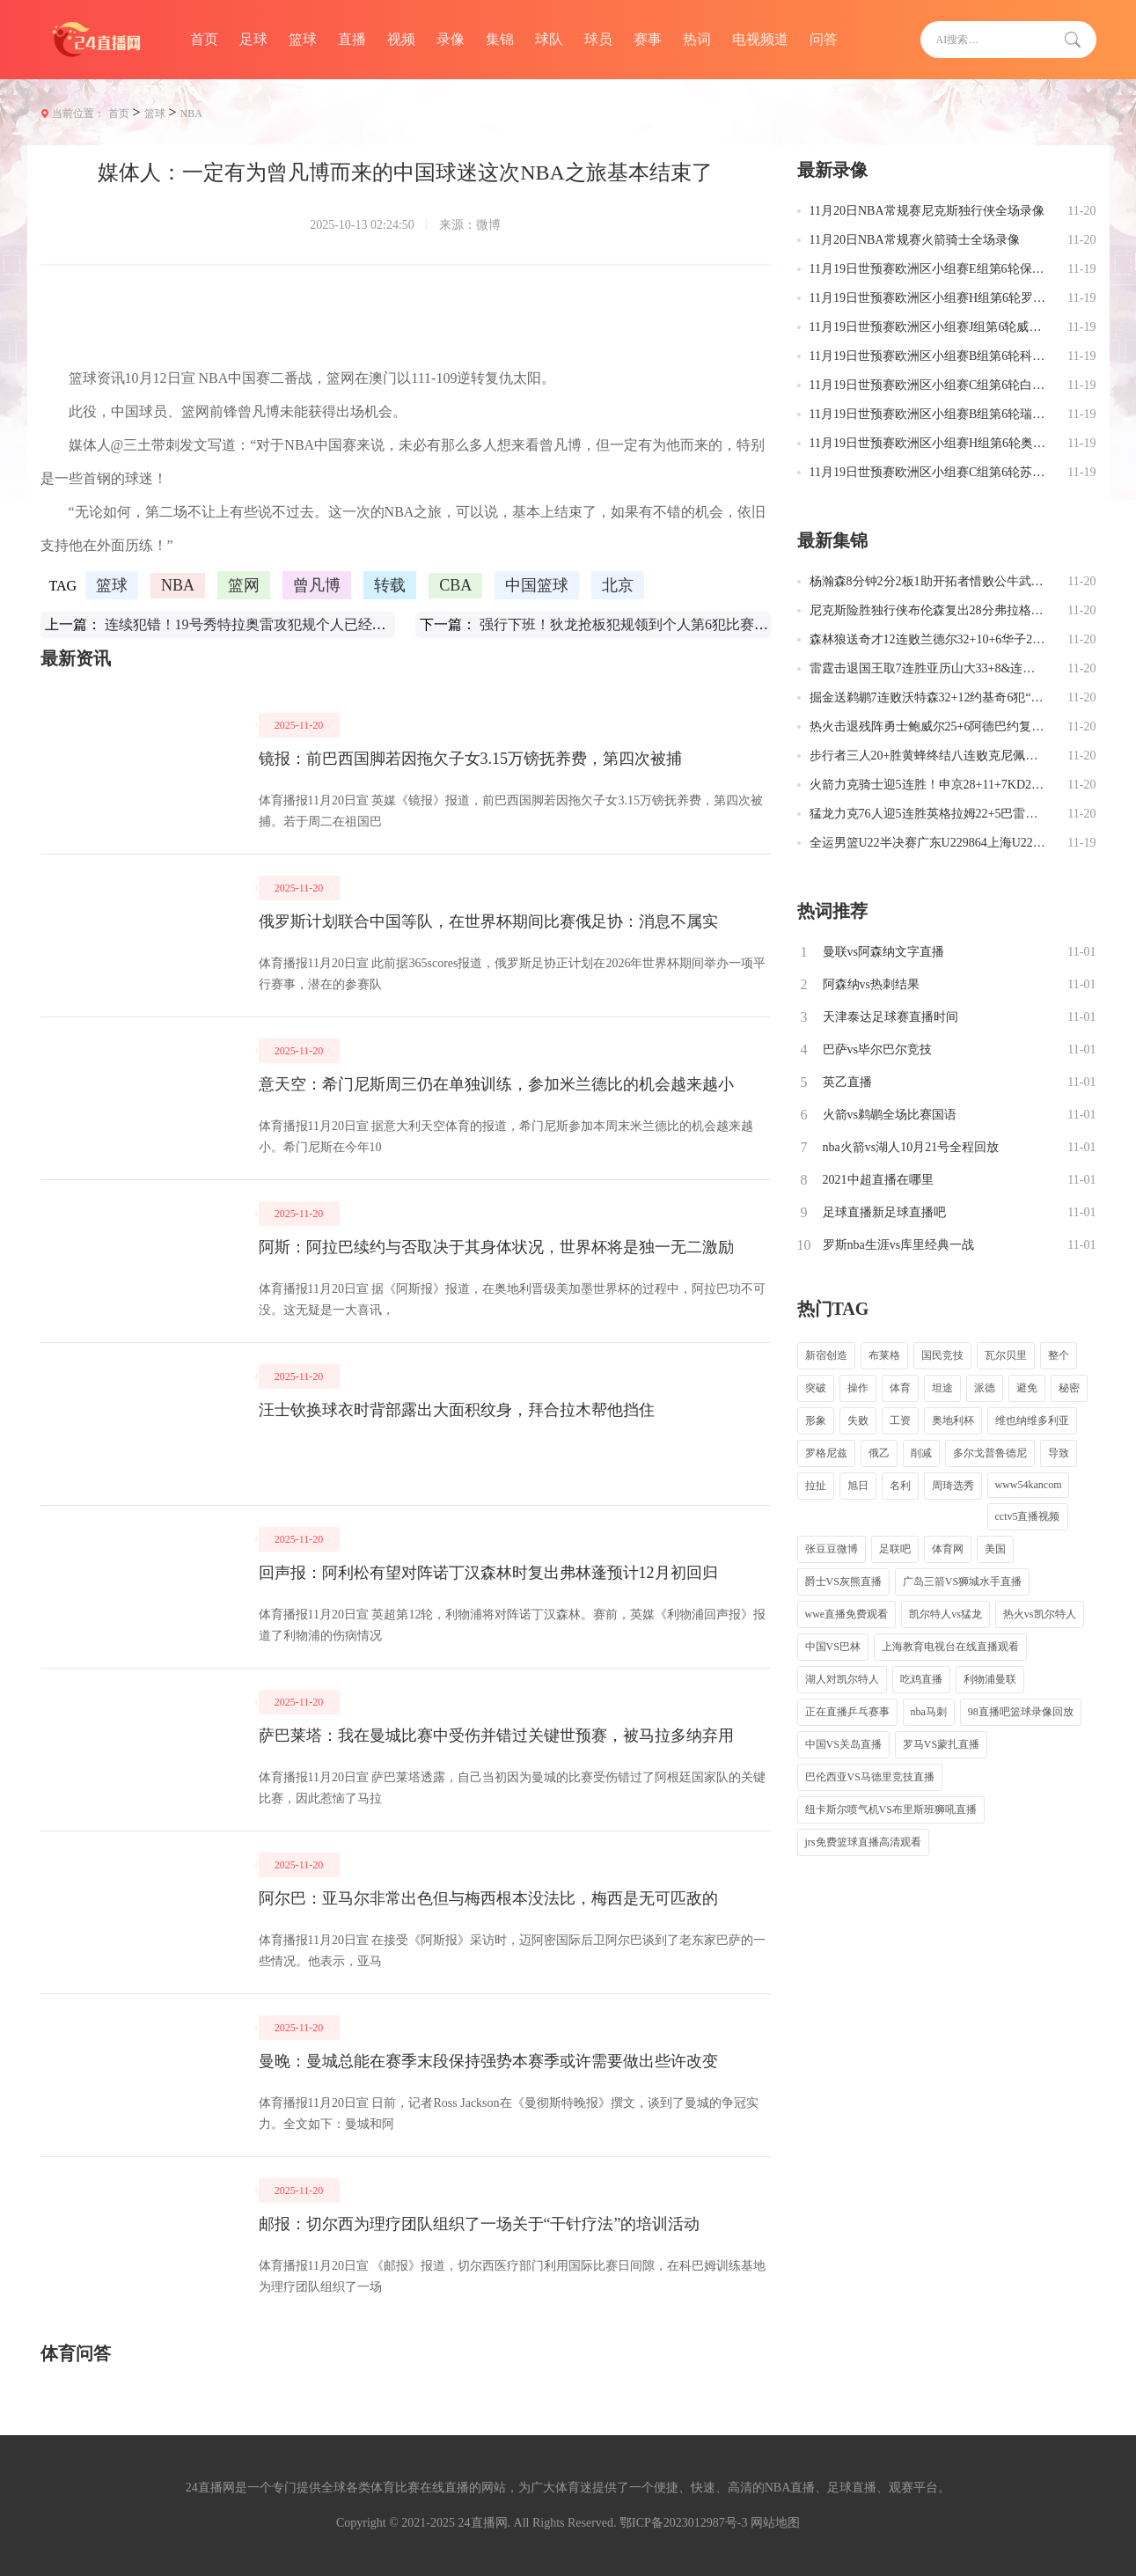 The height and width of the screenshot is (2576, 1136). I want to click on 热门TAG, so click(833, 1308).